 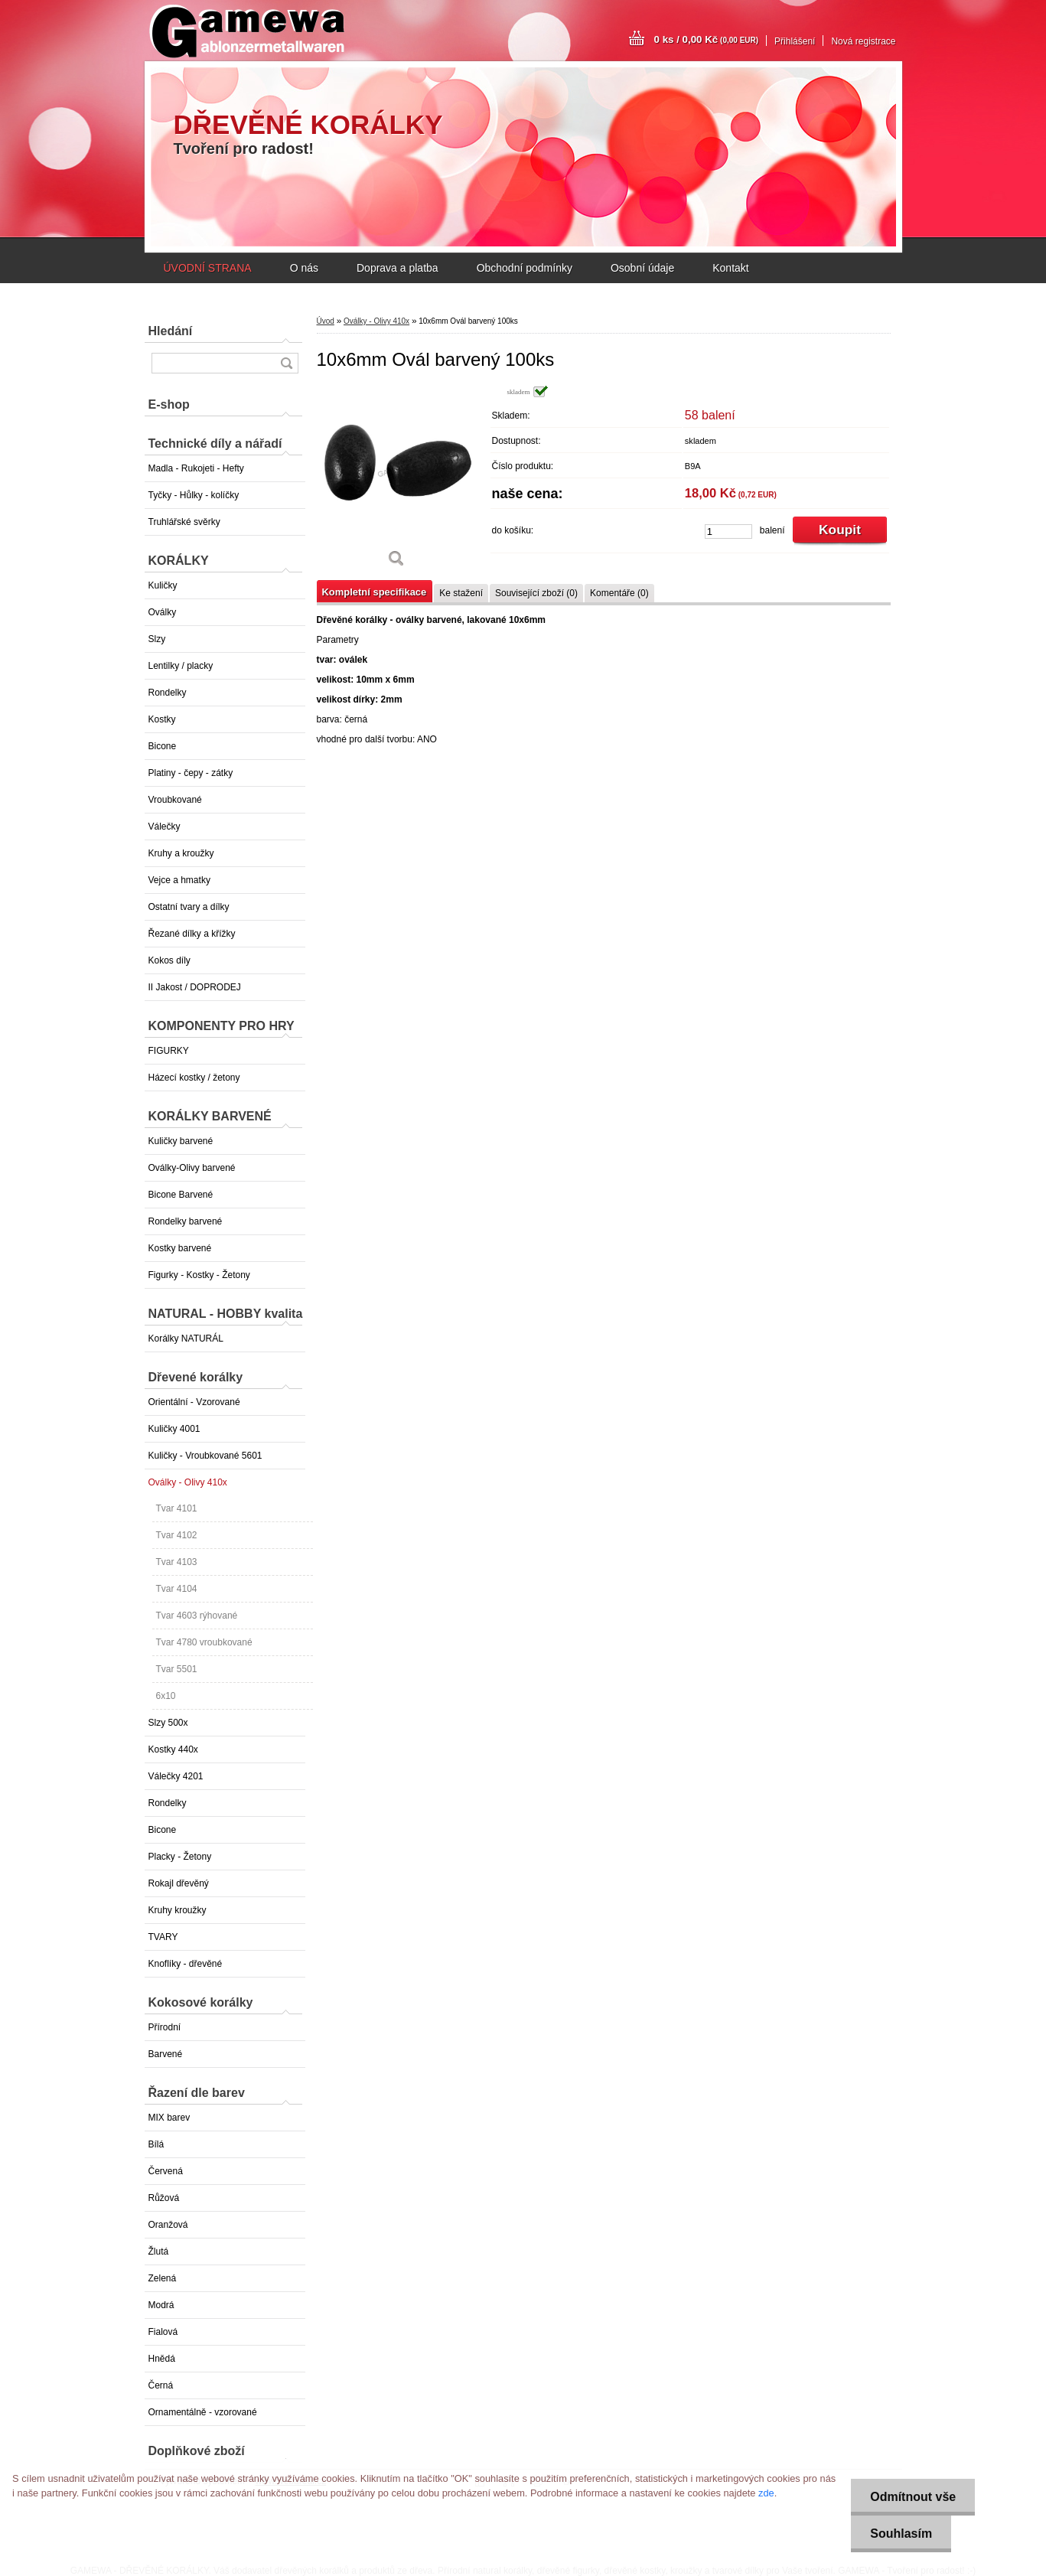 What do you see at coordinates (181, 853) in the screenshot?
I see `Kruhy a kroužky` at bounding box center [181, 853].